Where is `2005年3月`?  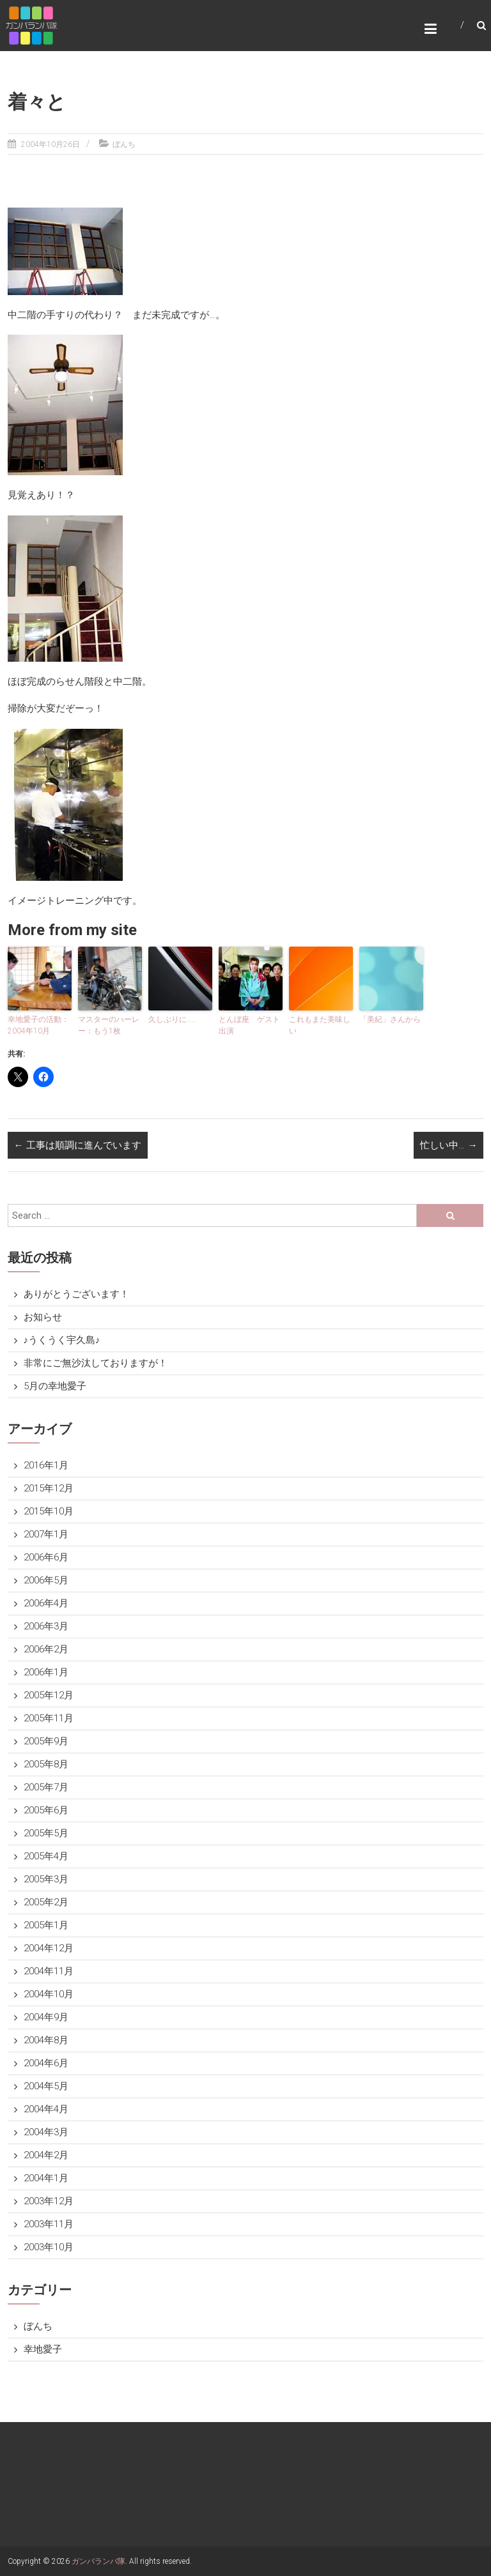
2005年3月 is located at coordinates (46, 1879).